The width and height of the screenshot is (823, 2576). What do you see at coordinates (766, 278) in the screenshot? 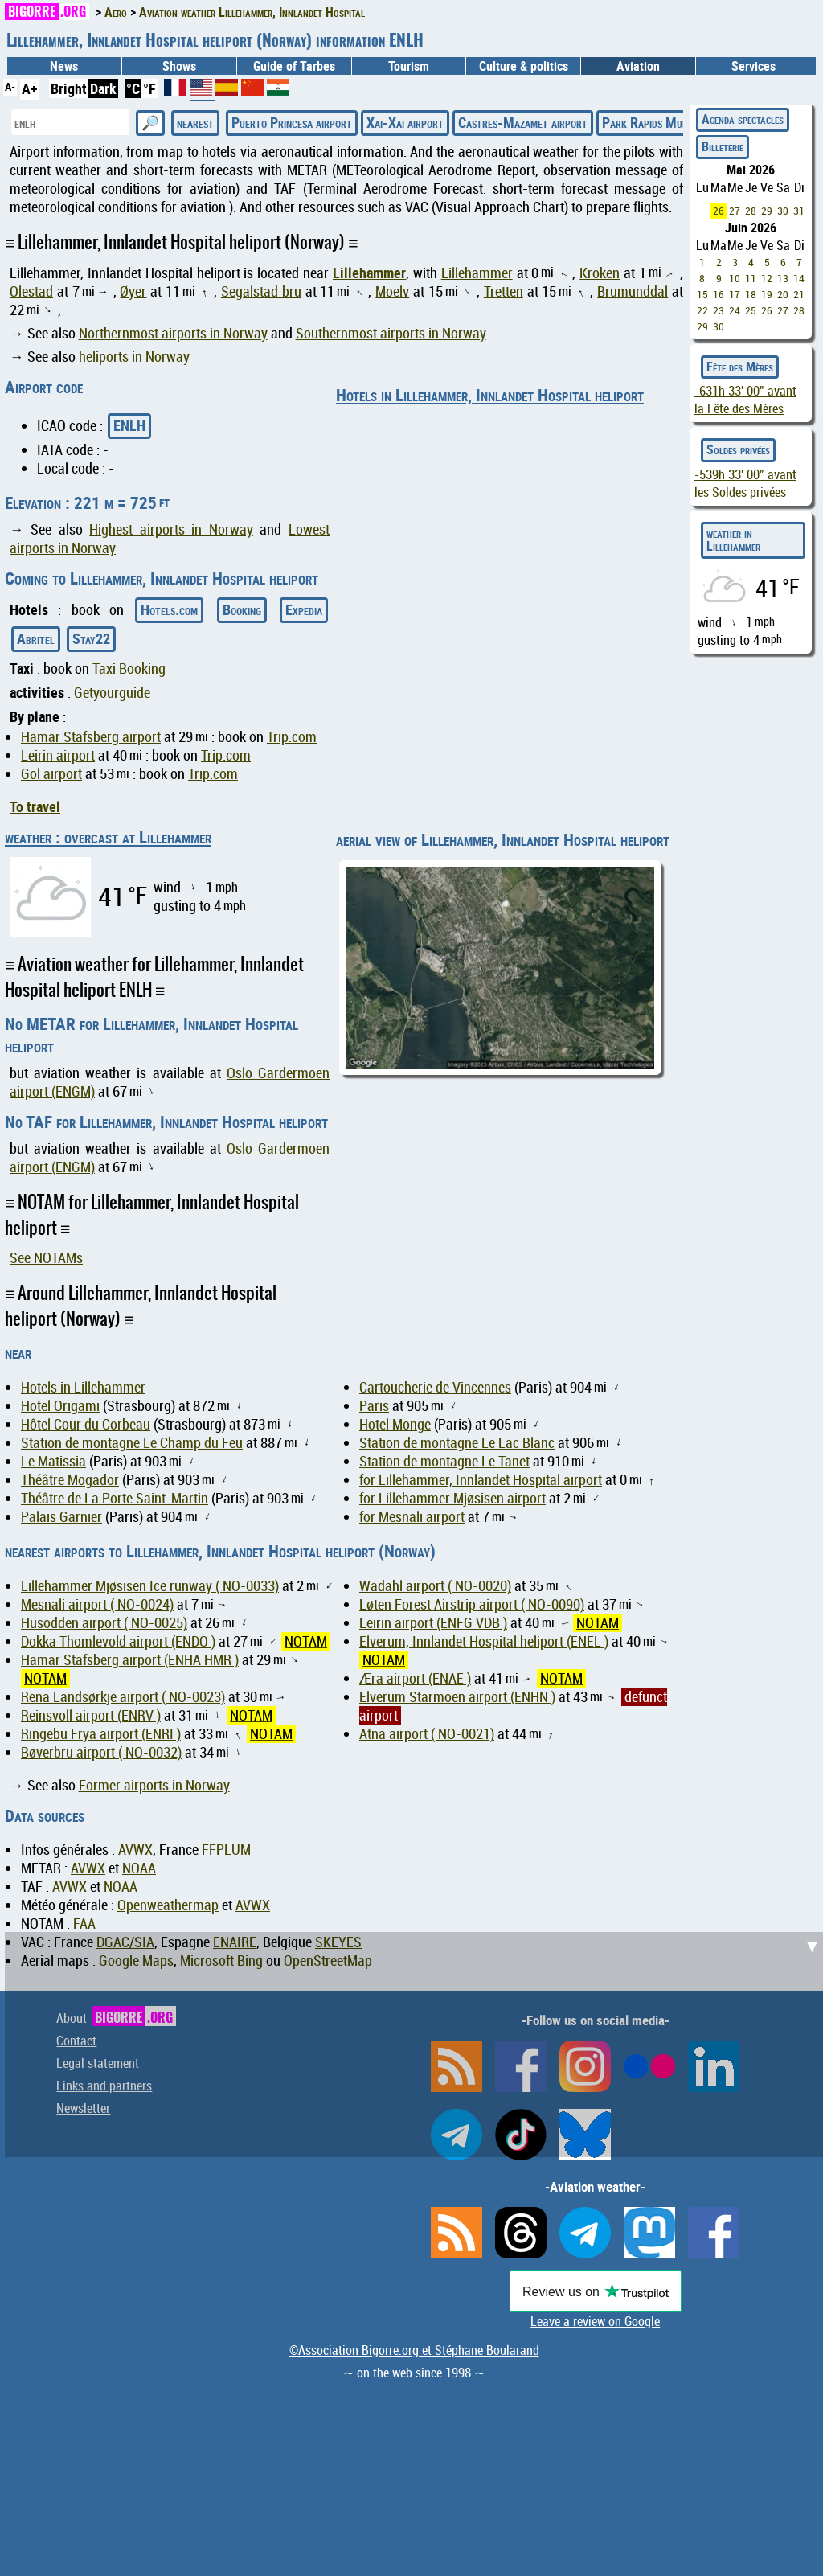
I see `12` at bounding box center [766, 278].